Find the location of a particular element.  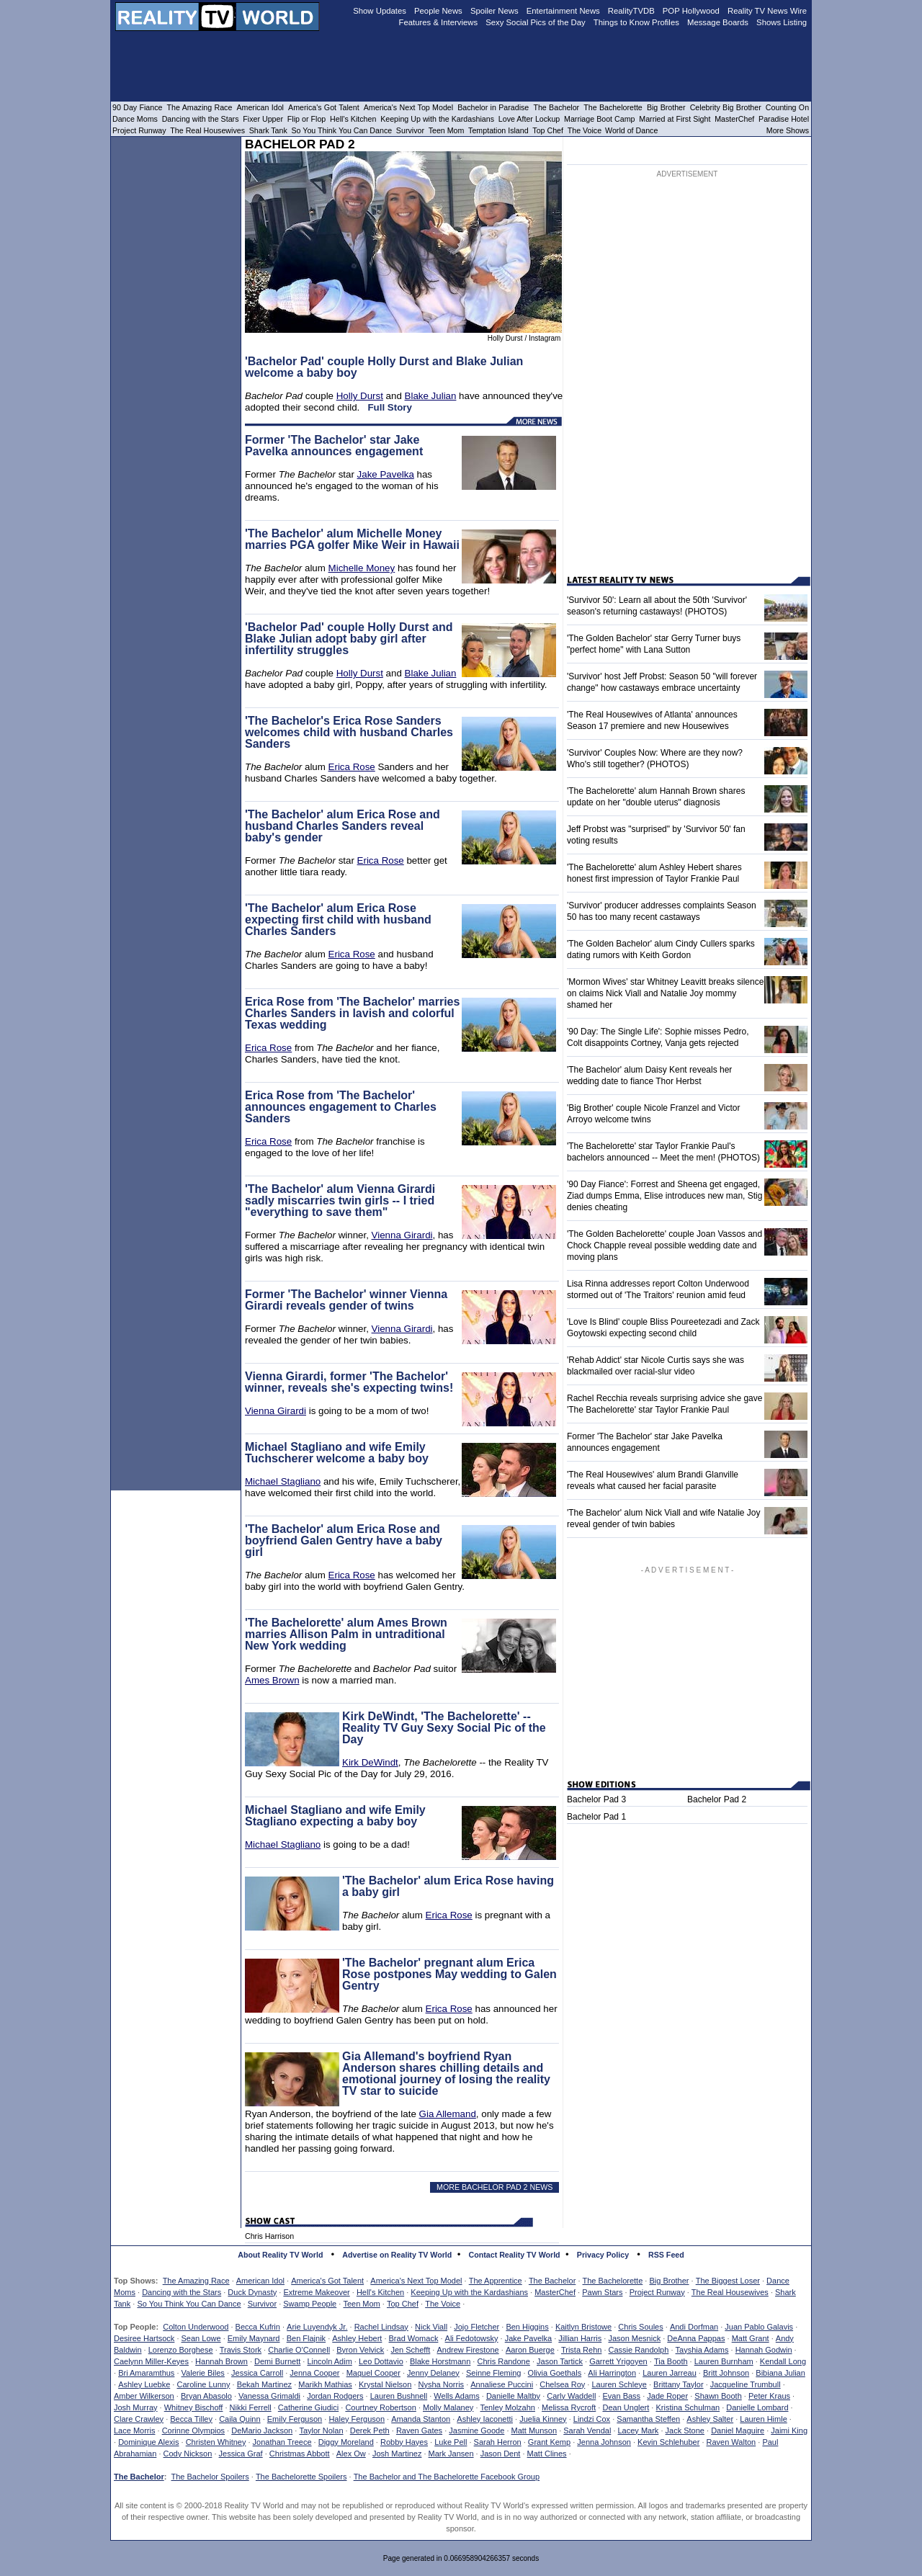

Privacy Policy is located at coordinates (603, 2254).